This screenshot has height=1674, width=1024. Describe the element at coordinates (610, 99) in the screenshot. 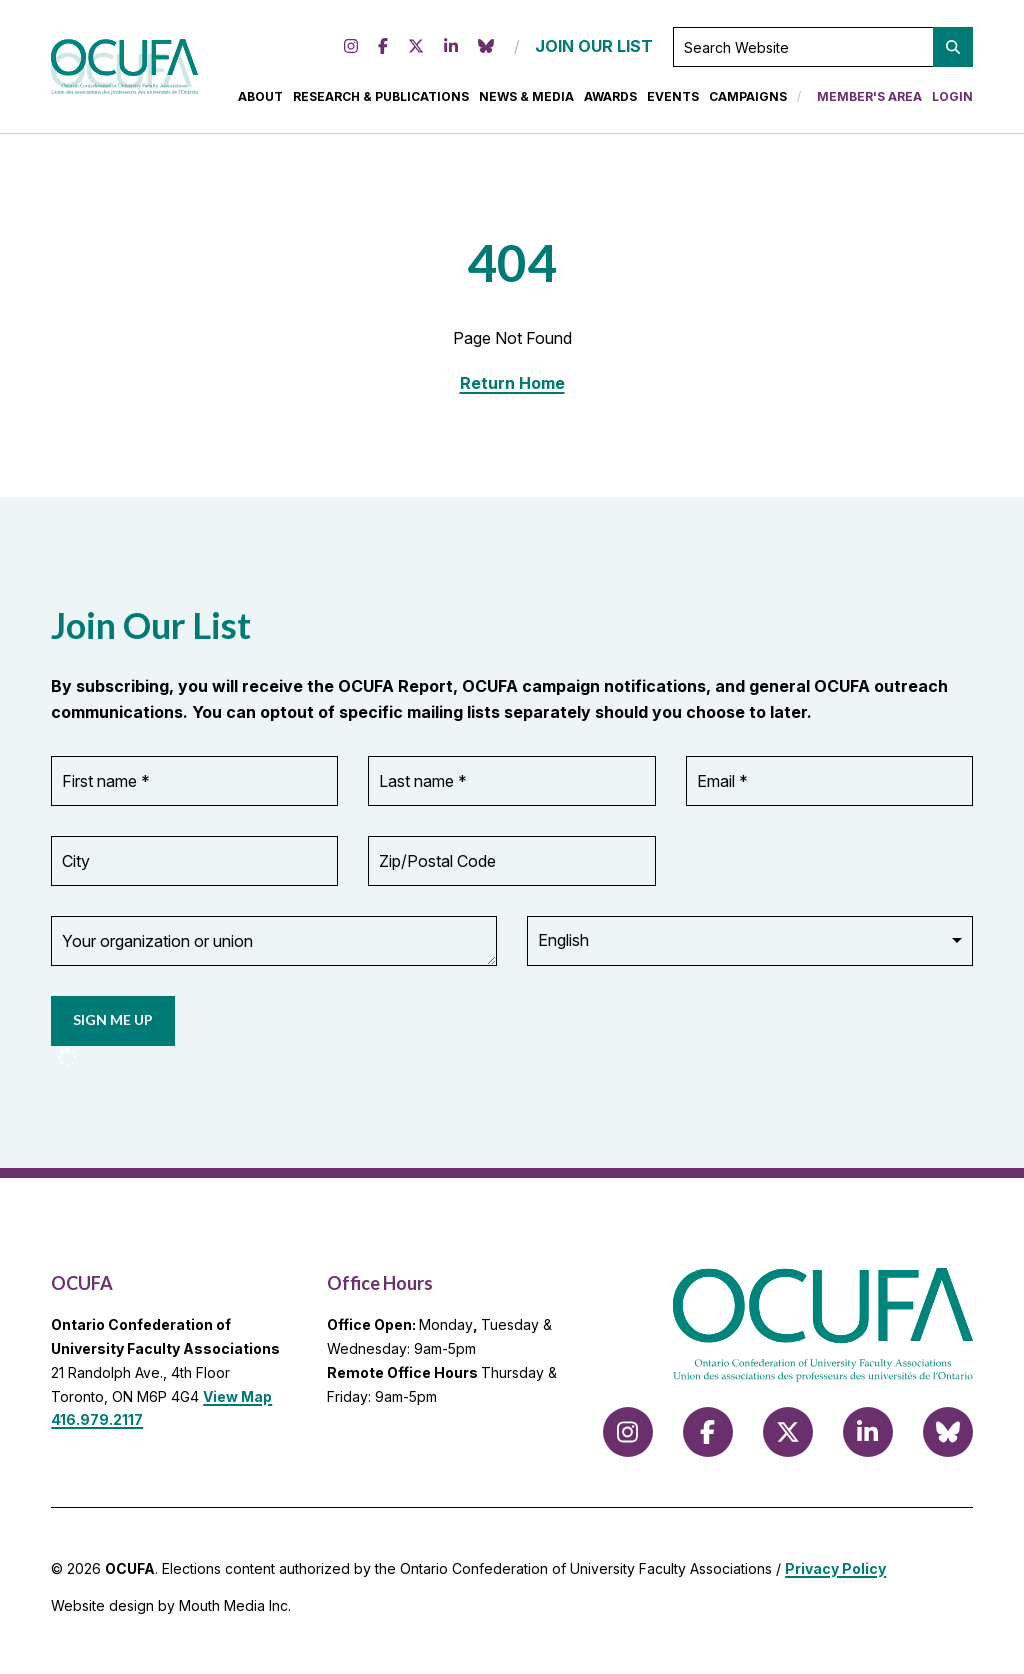

I see `Awards [menuitem]` at that location.